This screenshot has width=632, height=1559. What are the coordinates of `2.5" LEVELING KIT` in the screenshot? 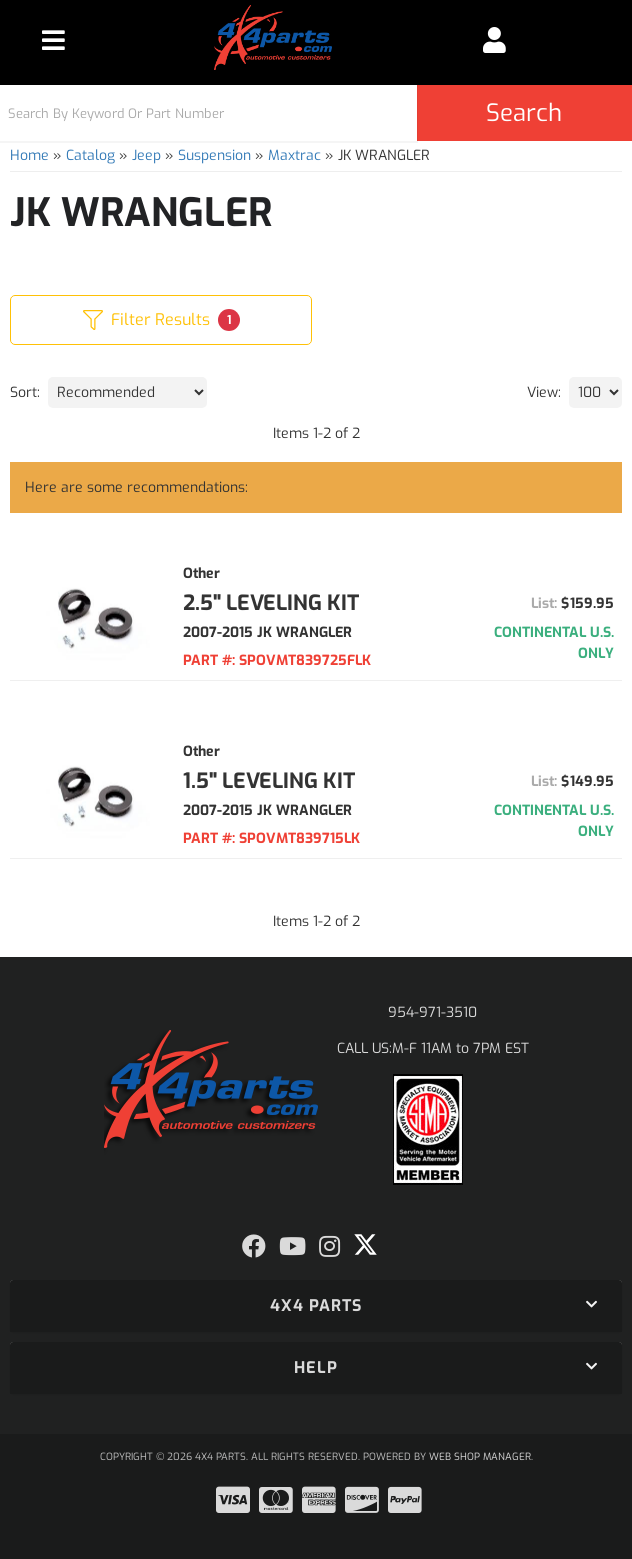 It's located at (271, 603).